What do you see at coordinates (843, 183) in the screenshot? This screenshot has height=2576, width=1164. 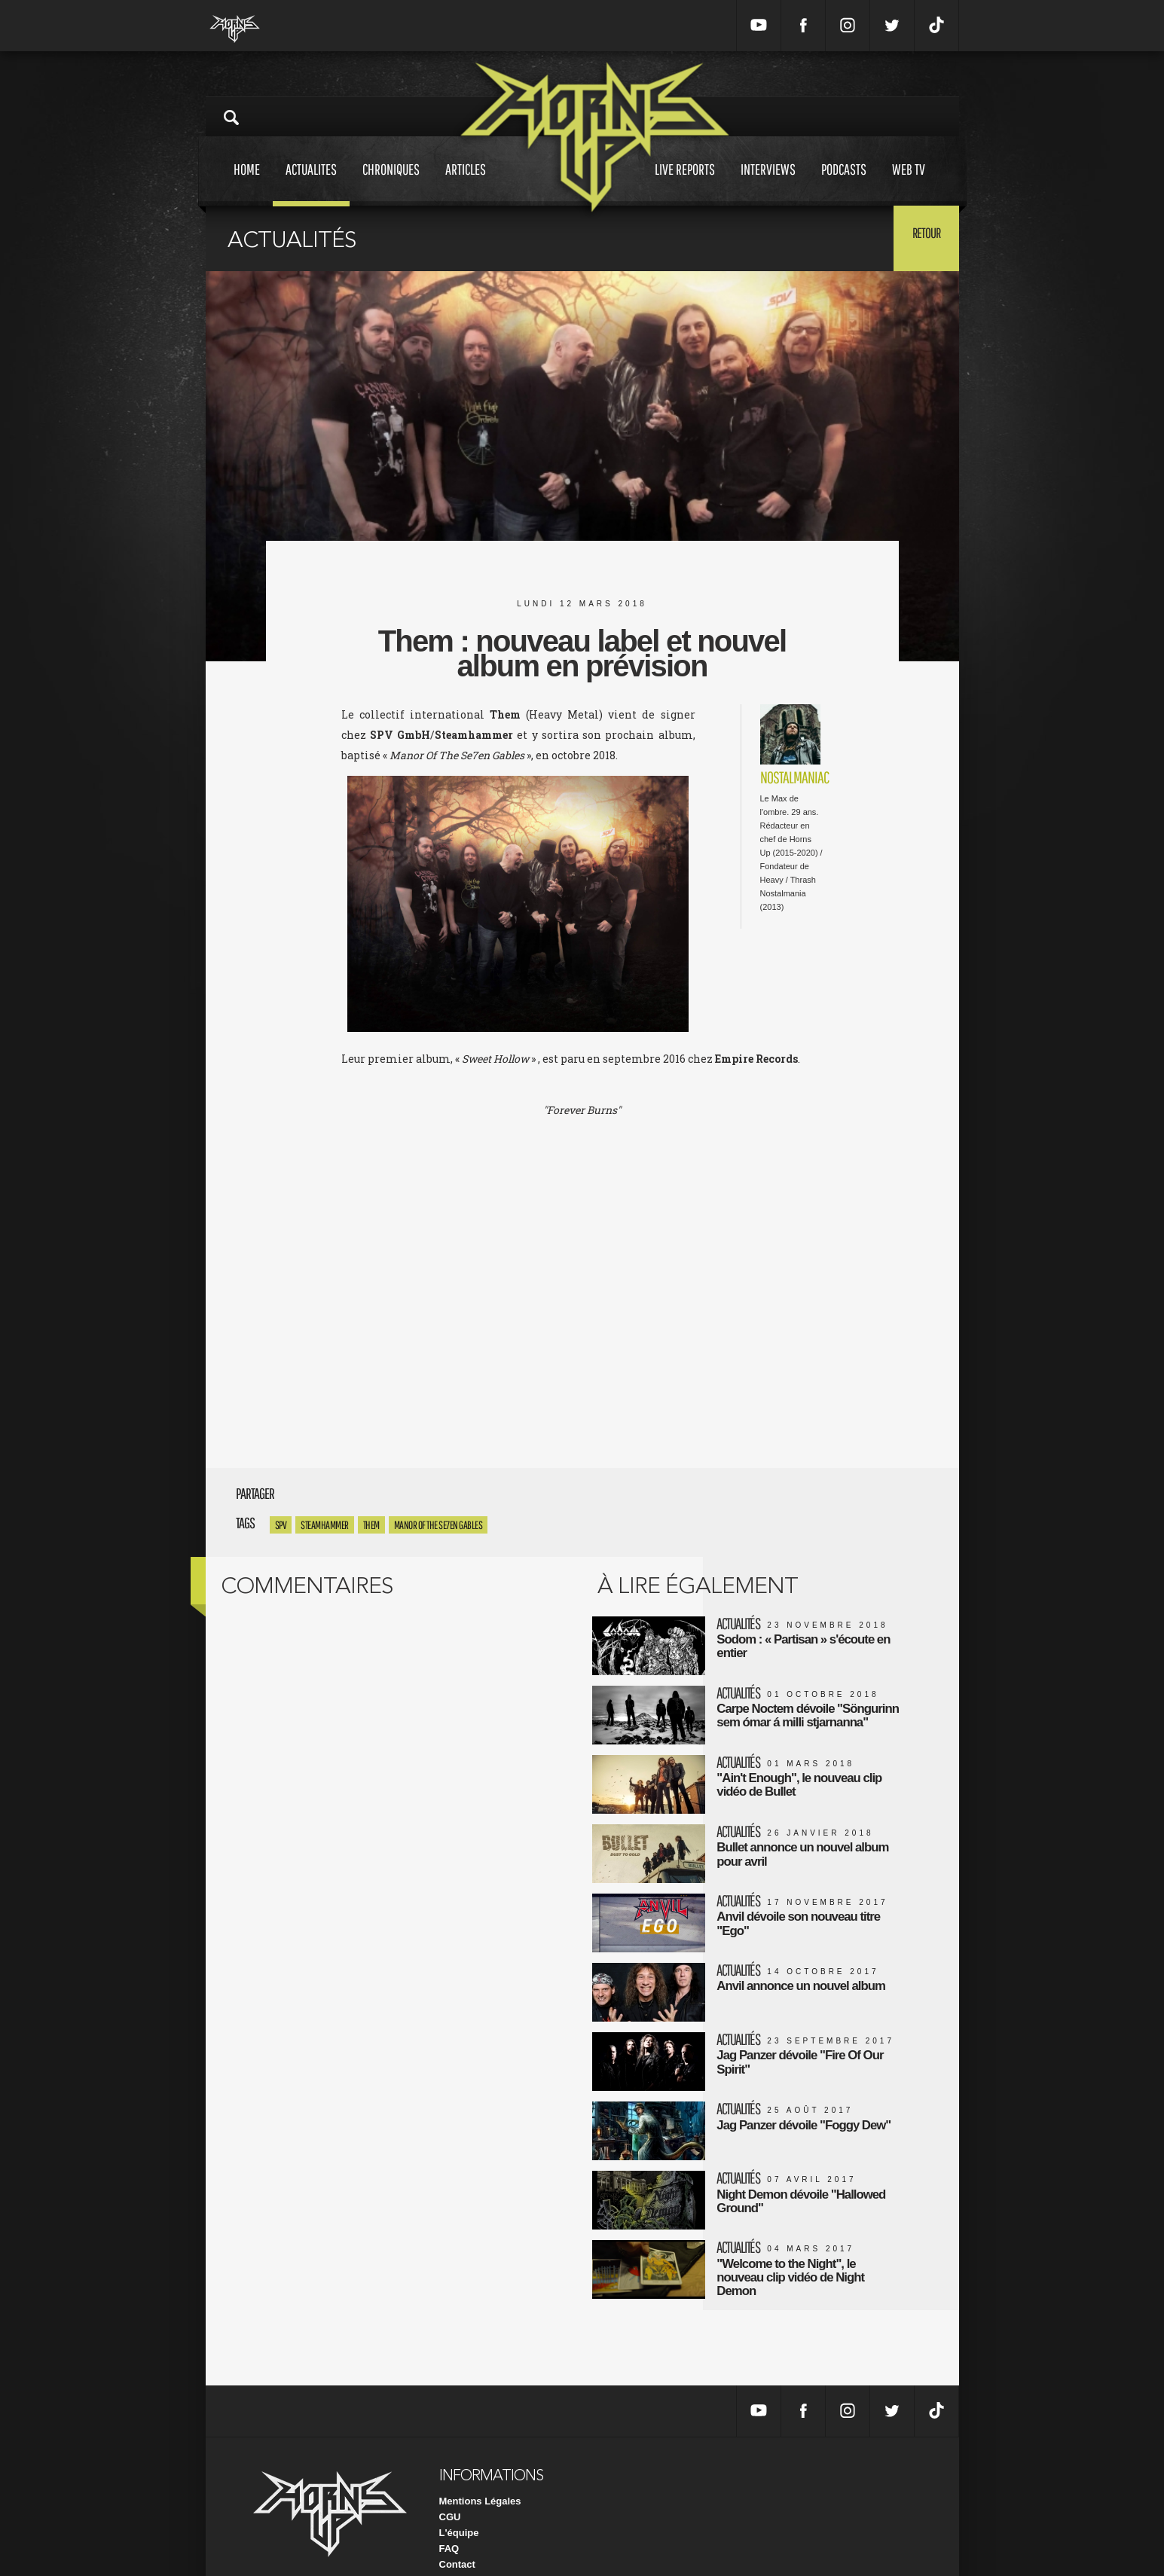 I see `Podcasts` at bounding box center [843, 183].